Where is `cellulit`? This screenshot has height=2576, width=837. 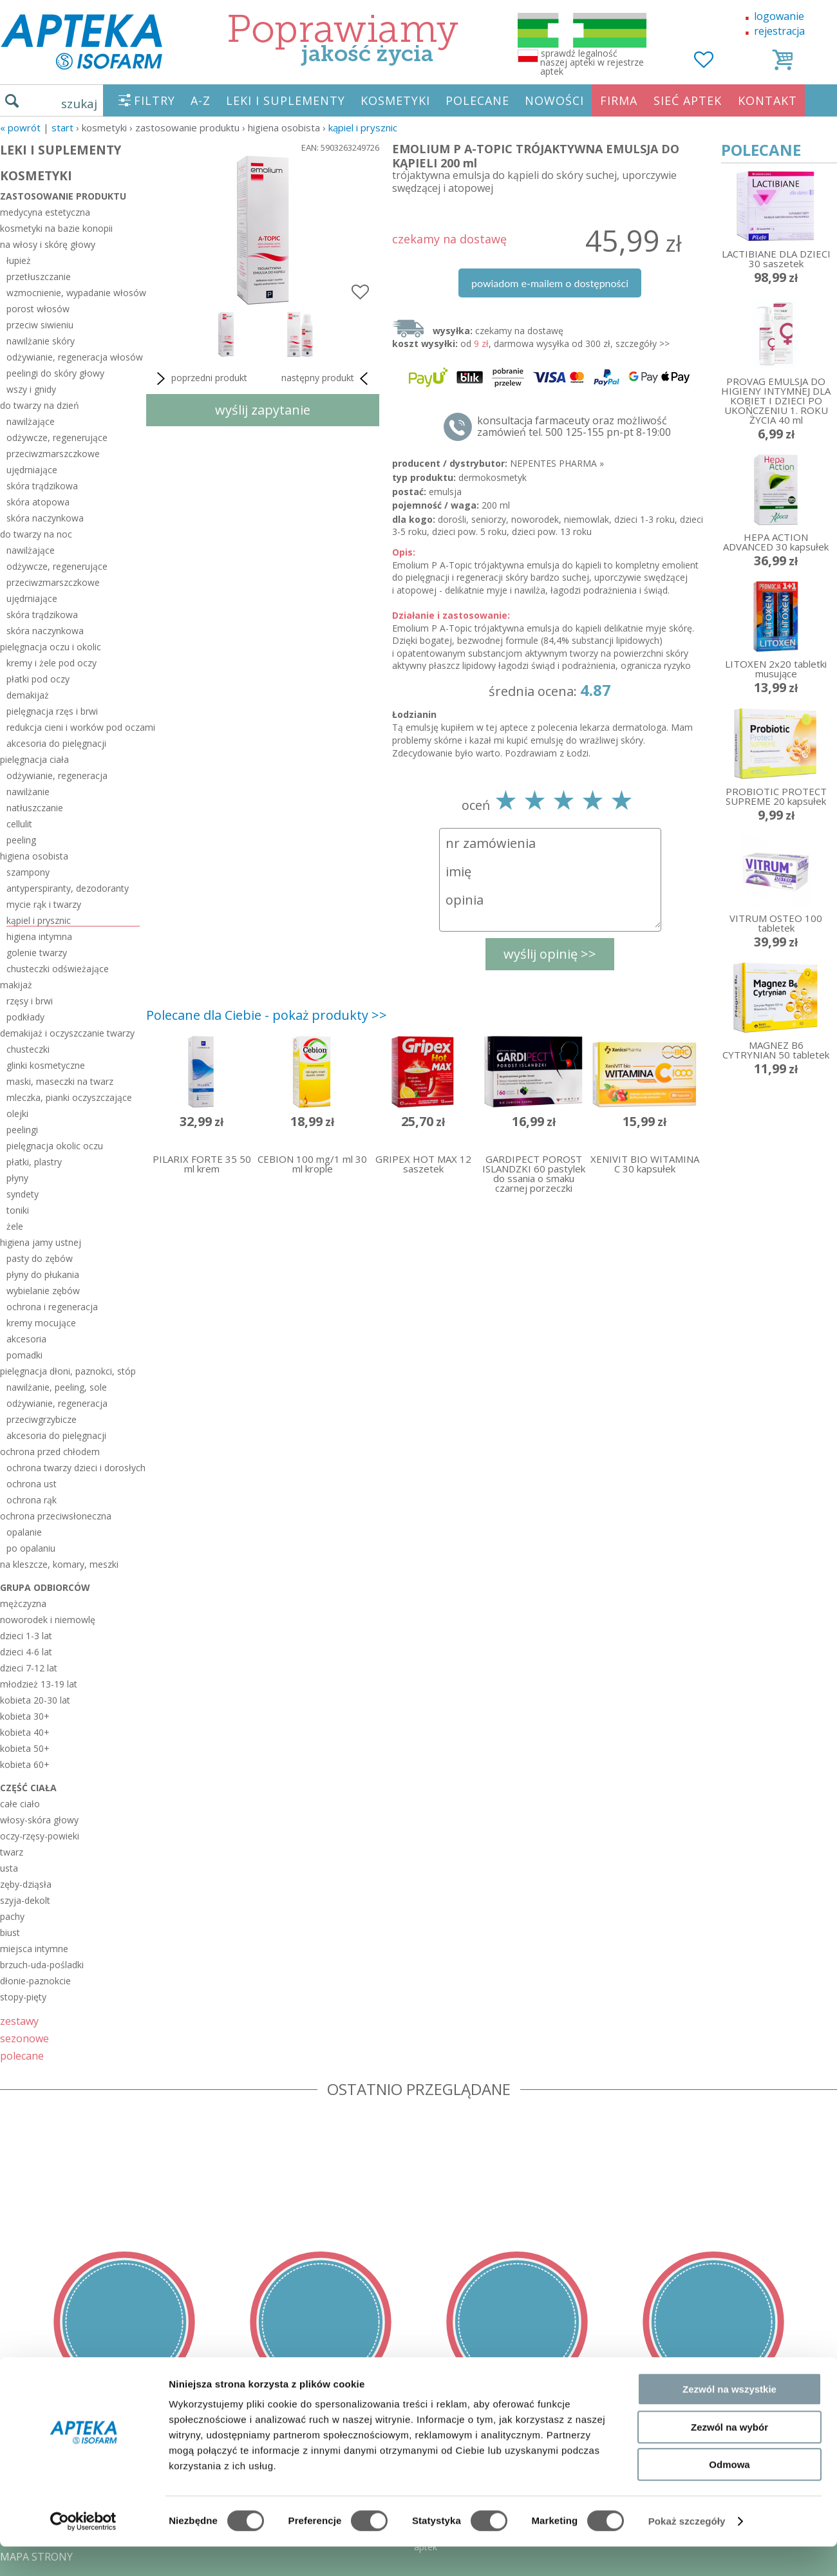 cellulit is located at coordinates (19, 824).